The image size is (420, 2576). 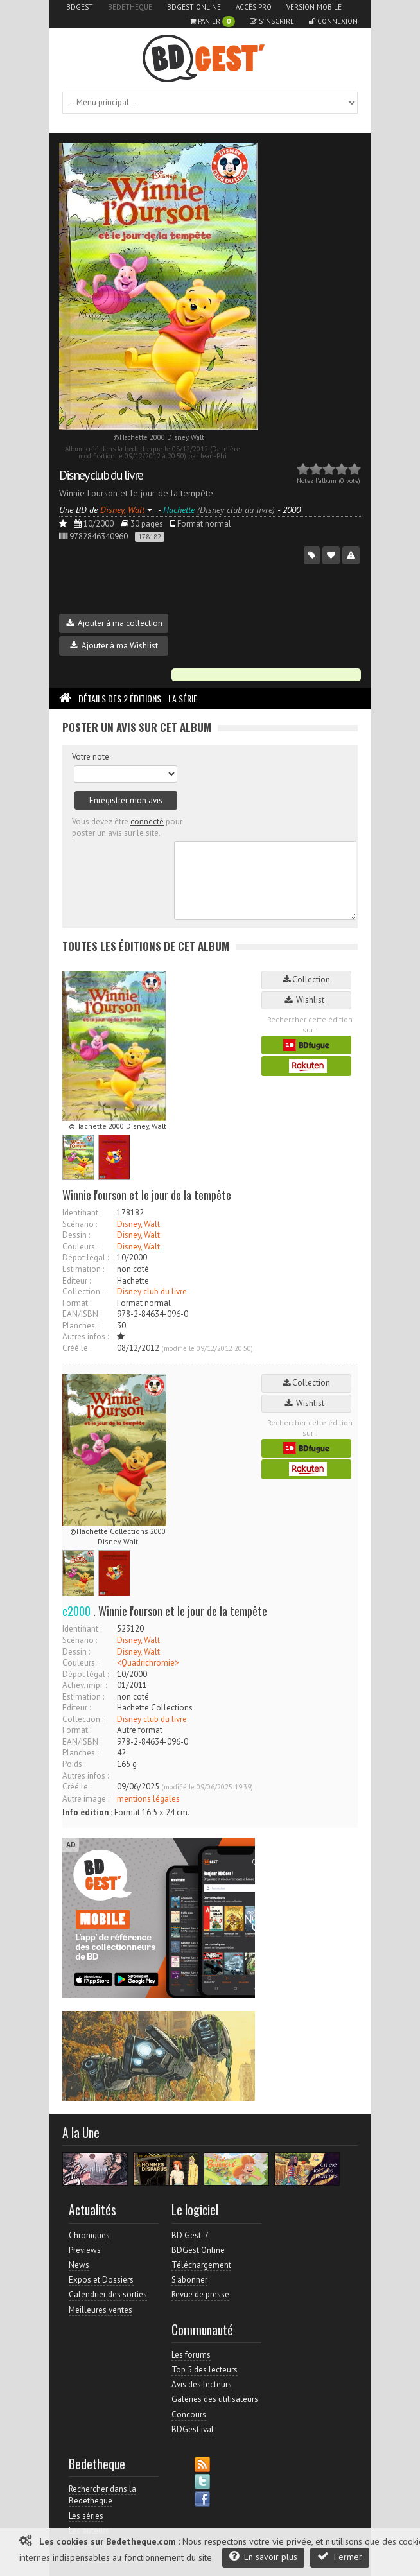 I want to click on BDGest Online, so click(x=194, y=7).